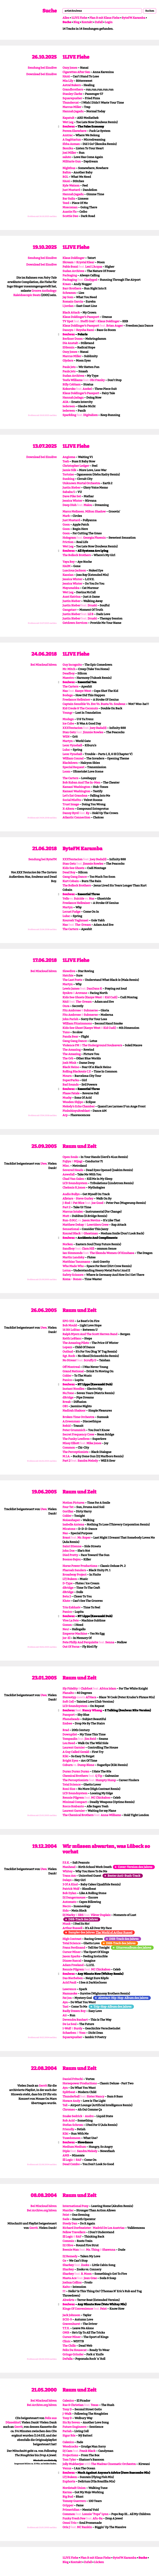  What do you see at coordinates (67, 2319) in the screenshot?
I see `SCSI-9` at bounding box center [67, 2319].